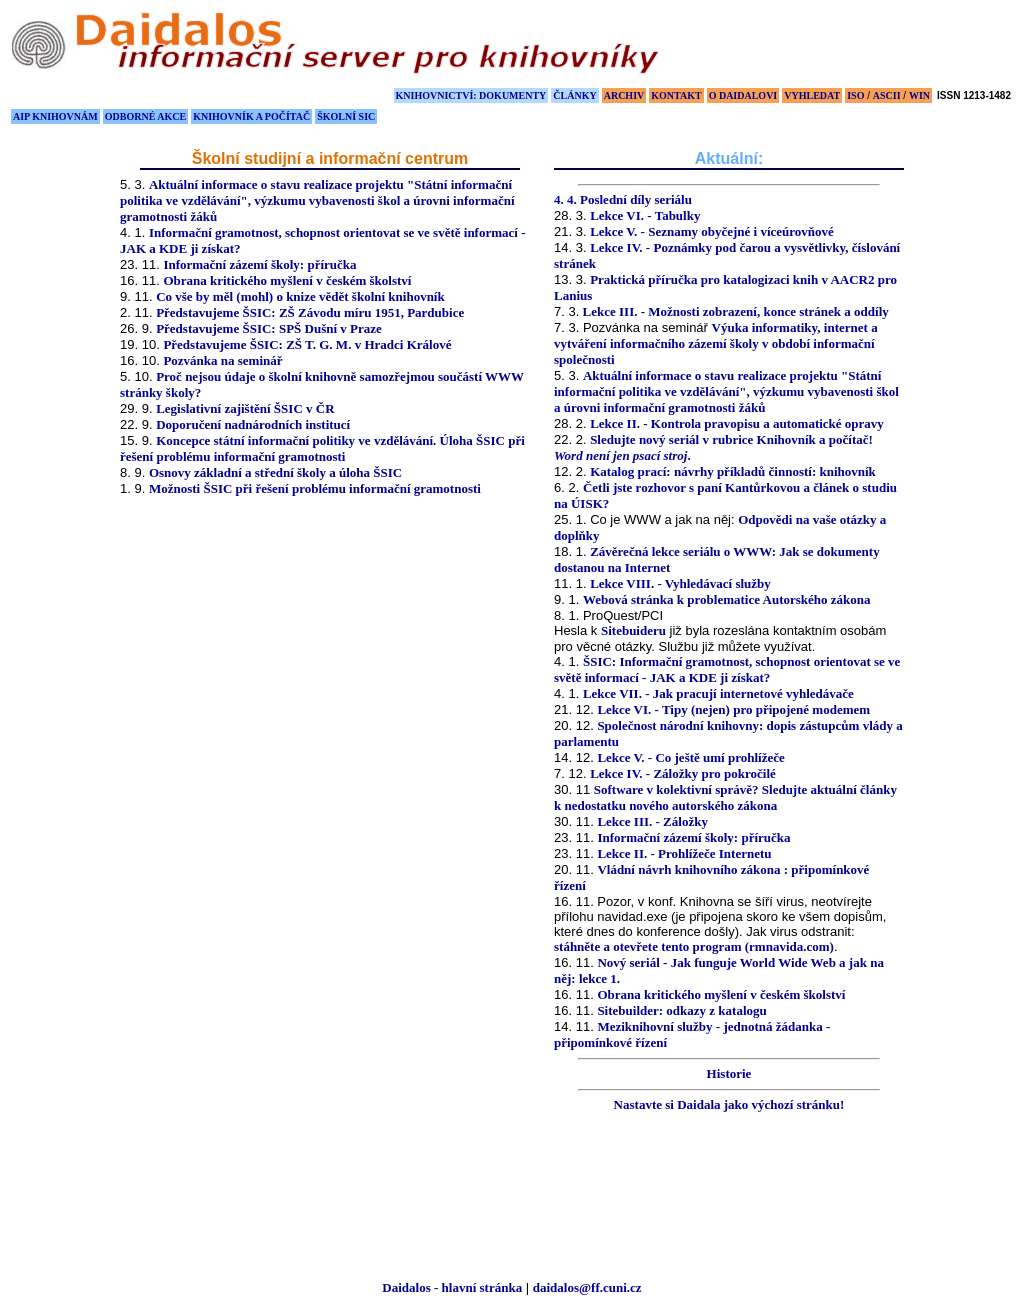 This screenshot has height=1304, width=1024. What do you see at coordinates (251, 116) in the screenshot?
I see `KNIHOVNÍK A POČÍTAČ` at bounding box center [251, 116].